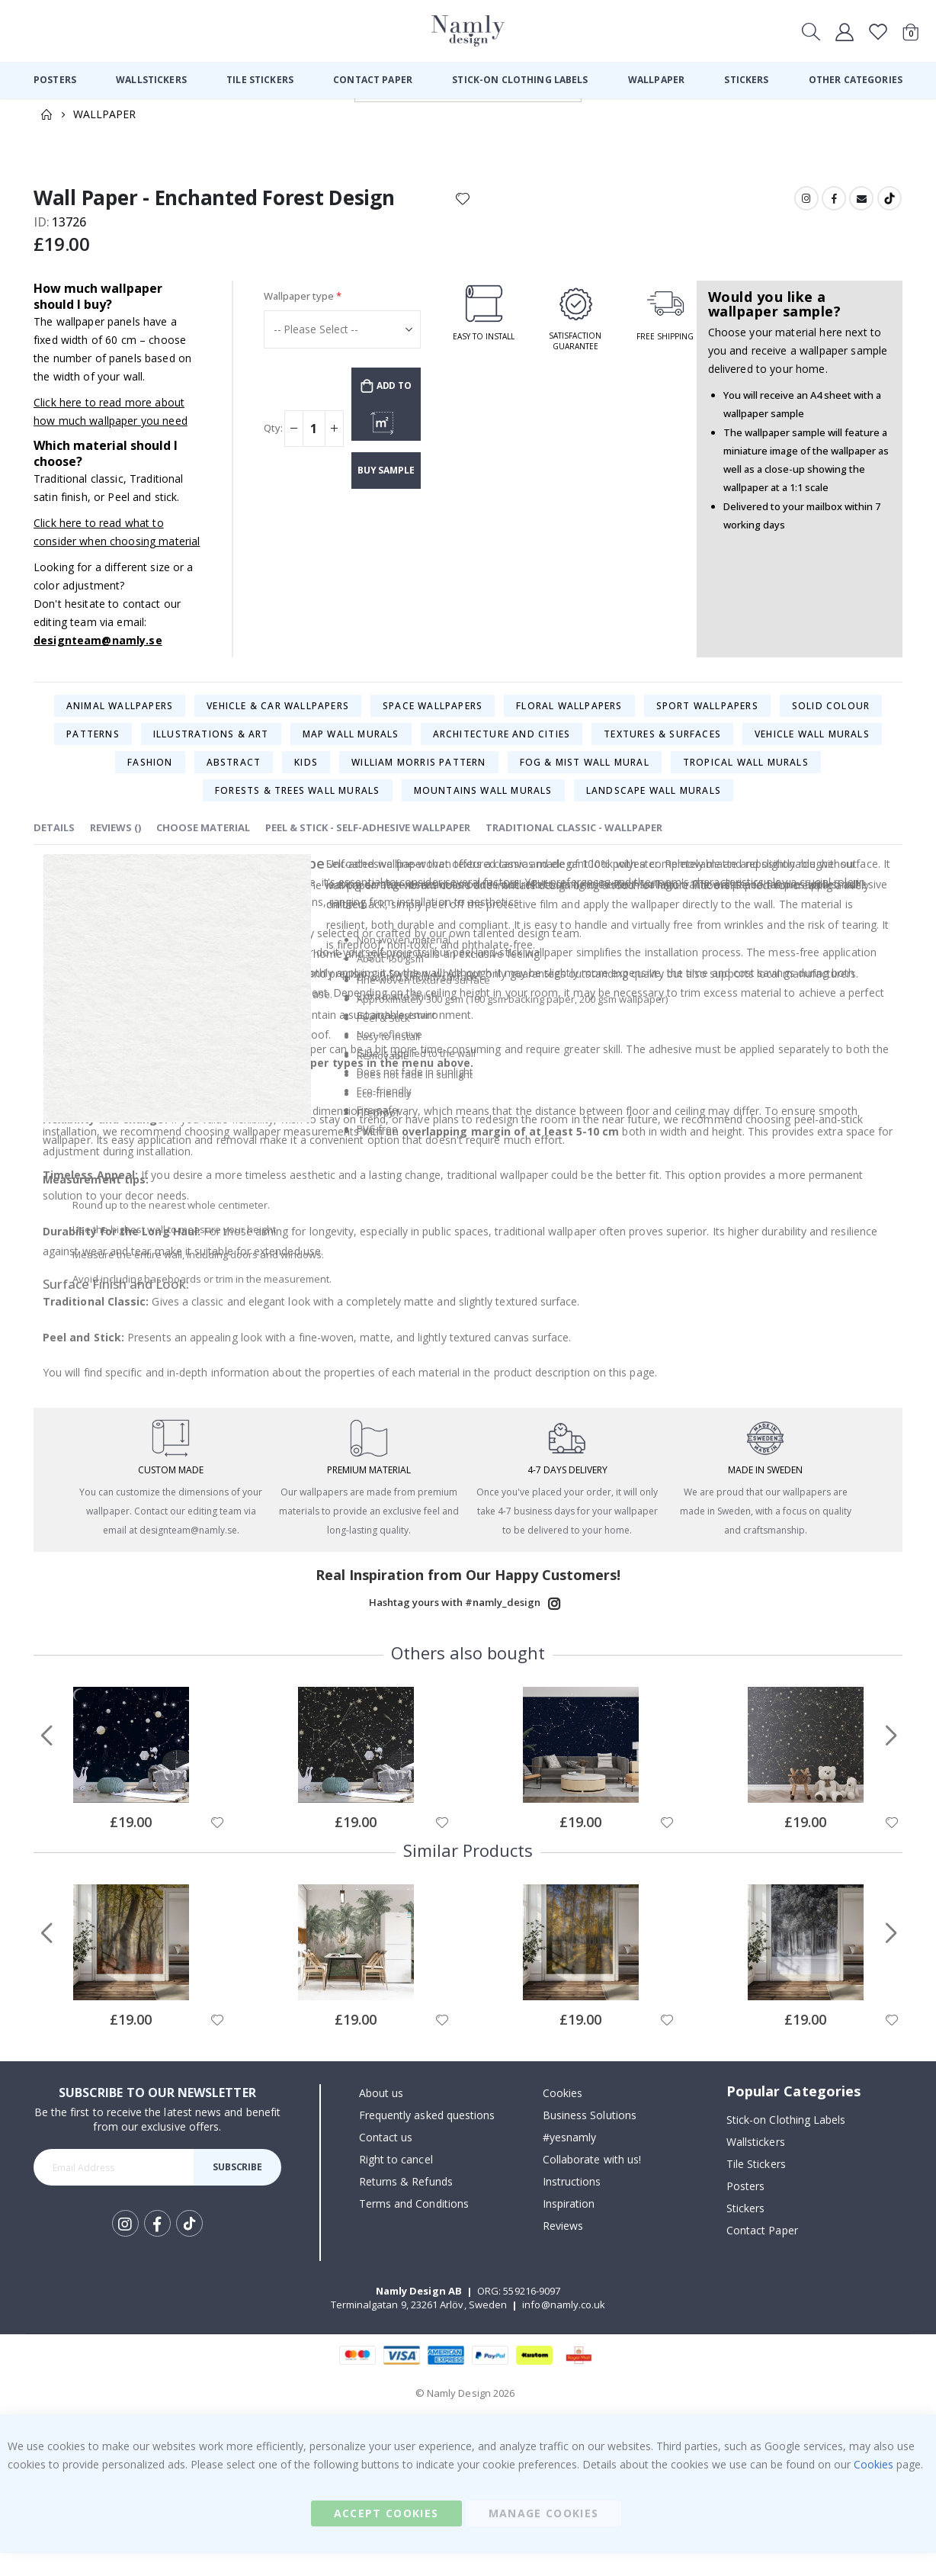 This screenshot has width=936, height=2576. I want to click on Stick-on Clothing Labels, so click(786, 2141).